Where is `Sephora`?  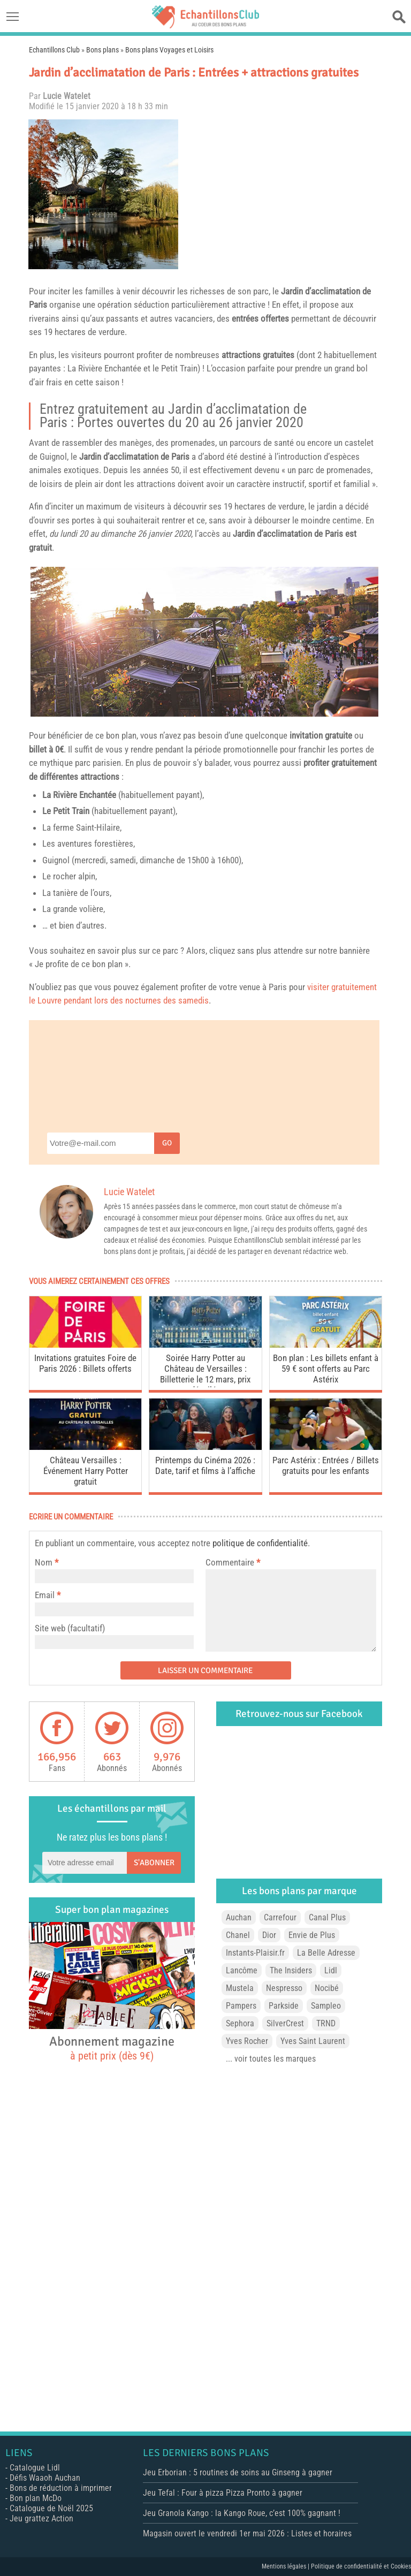 Sephora is located at coordinates (240, 2023).